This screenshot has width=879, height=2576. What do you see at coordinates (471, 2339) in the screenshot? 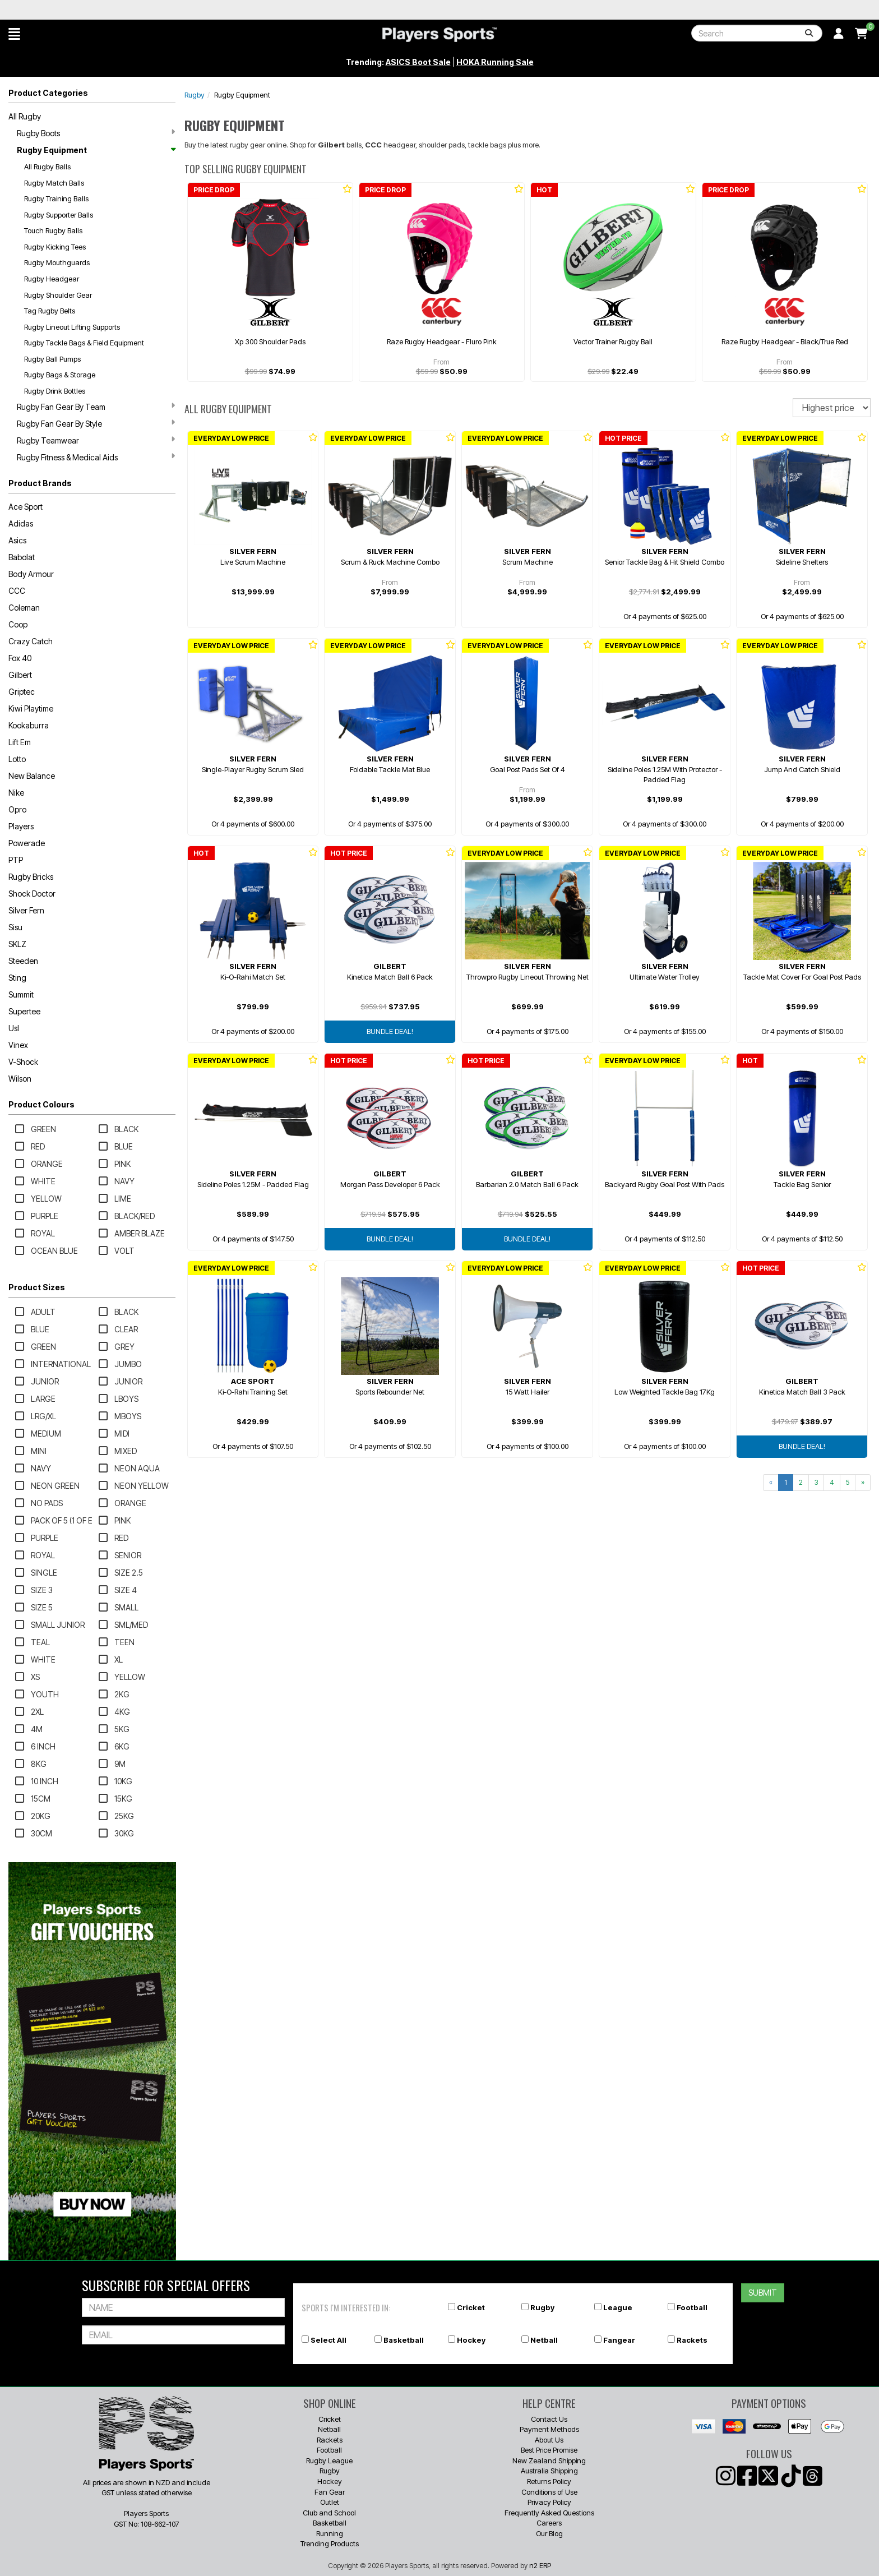
I see `Hockey` at bounding box center [471, 2339].